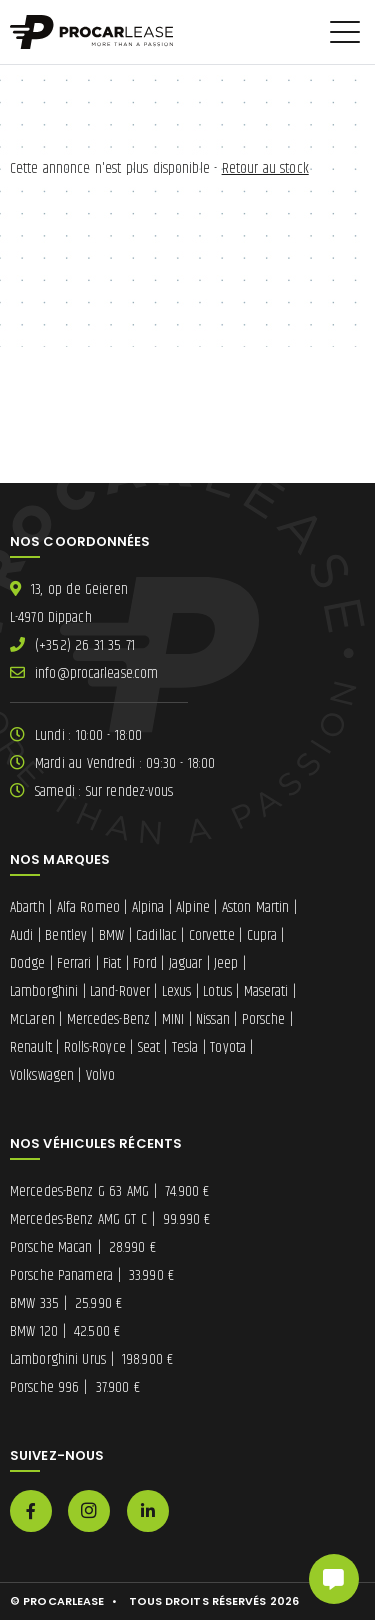 This screenshot has height=1620, width=375. Describe the element at coordinates (266, 991) in the screenshot. I see `Maserati` at that location.